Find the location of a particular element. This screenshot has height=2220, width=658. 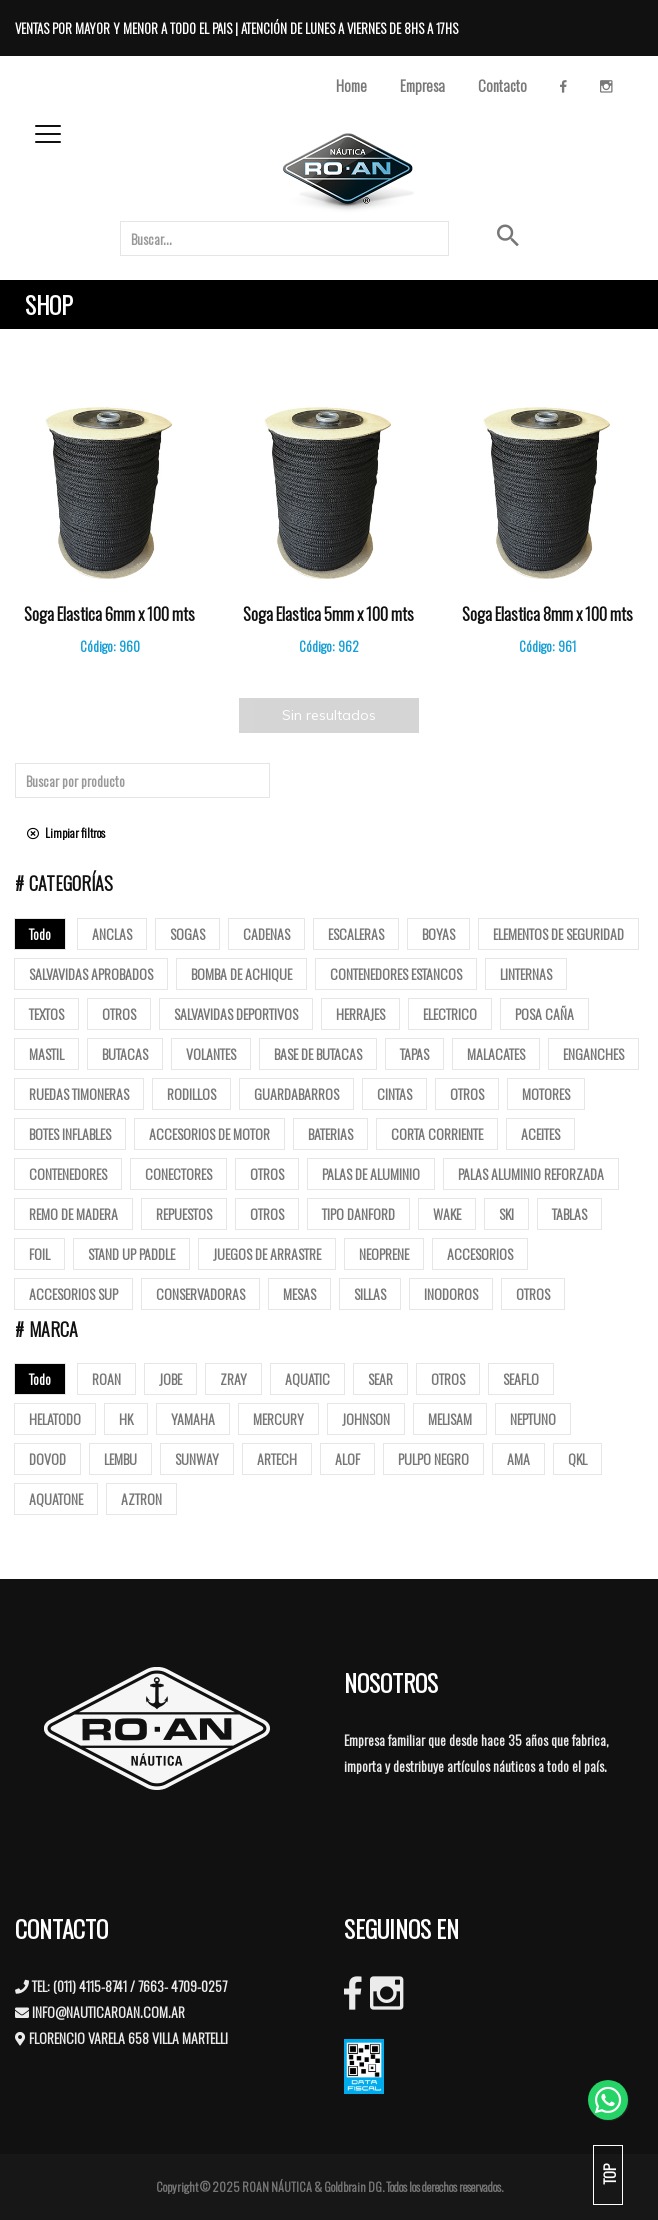

Sillas is located at coordinates (370, 1293).